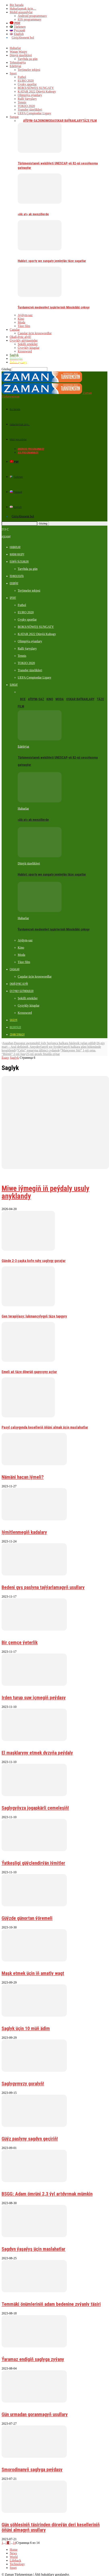  What do you see at coordinates (25, 351) in the screenshot?
I see `Krossword` at bounding box center [25, 351].